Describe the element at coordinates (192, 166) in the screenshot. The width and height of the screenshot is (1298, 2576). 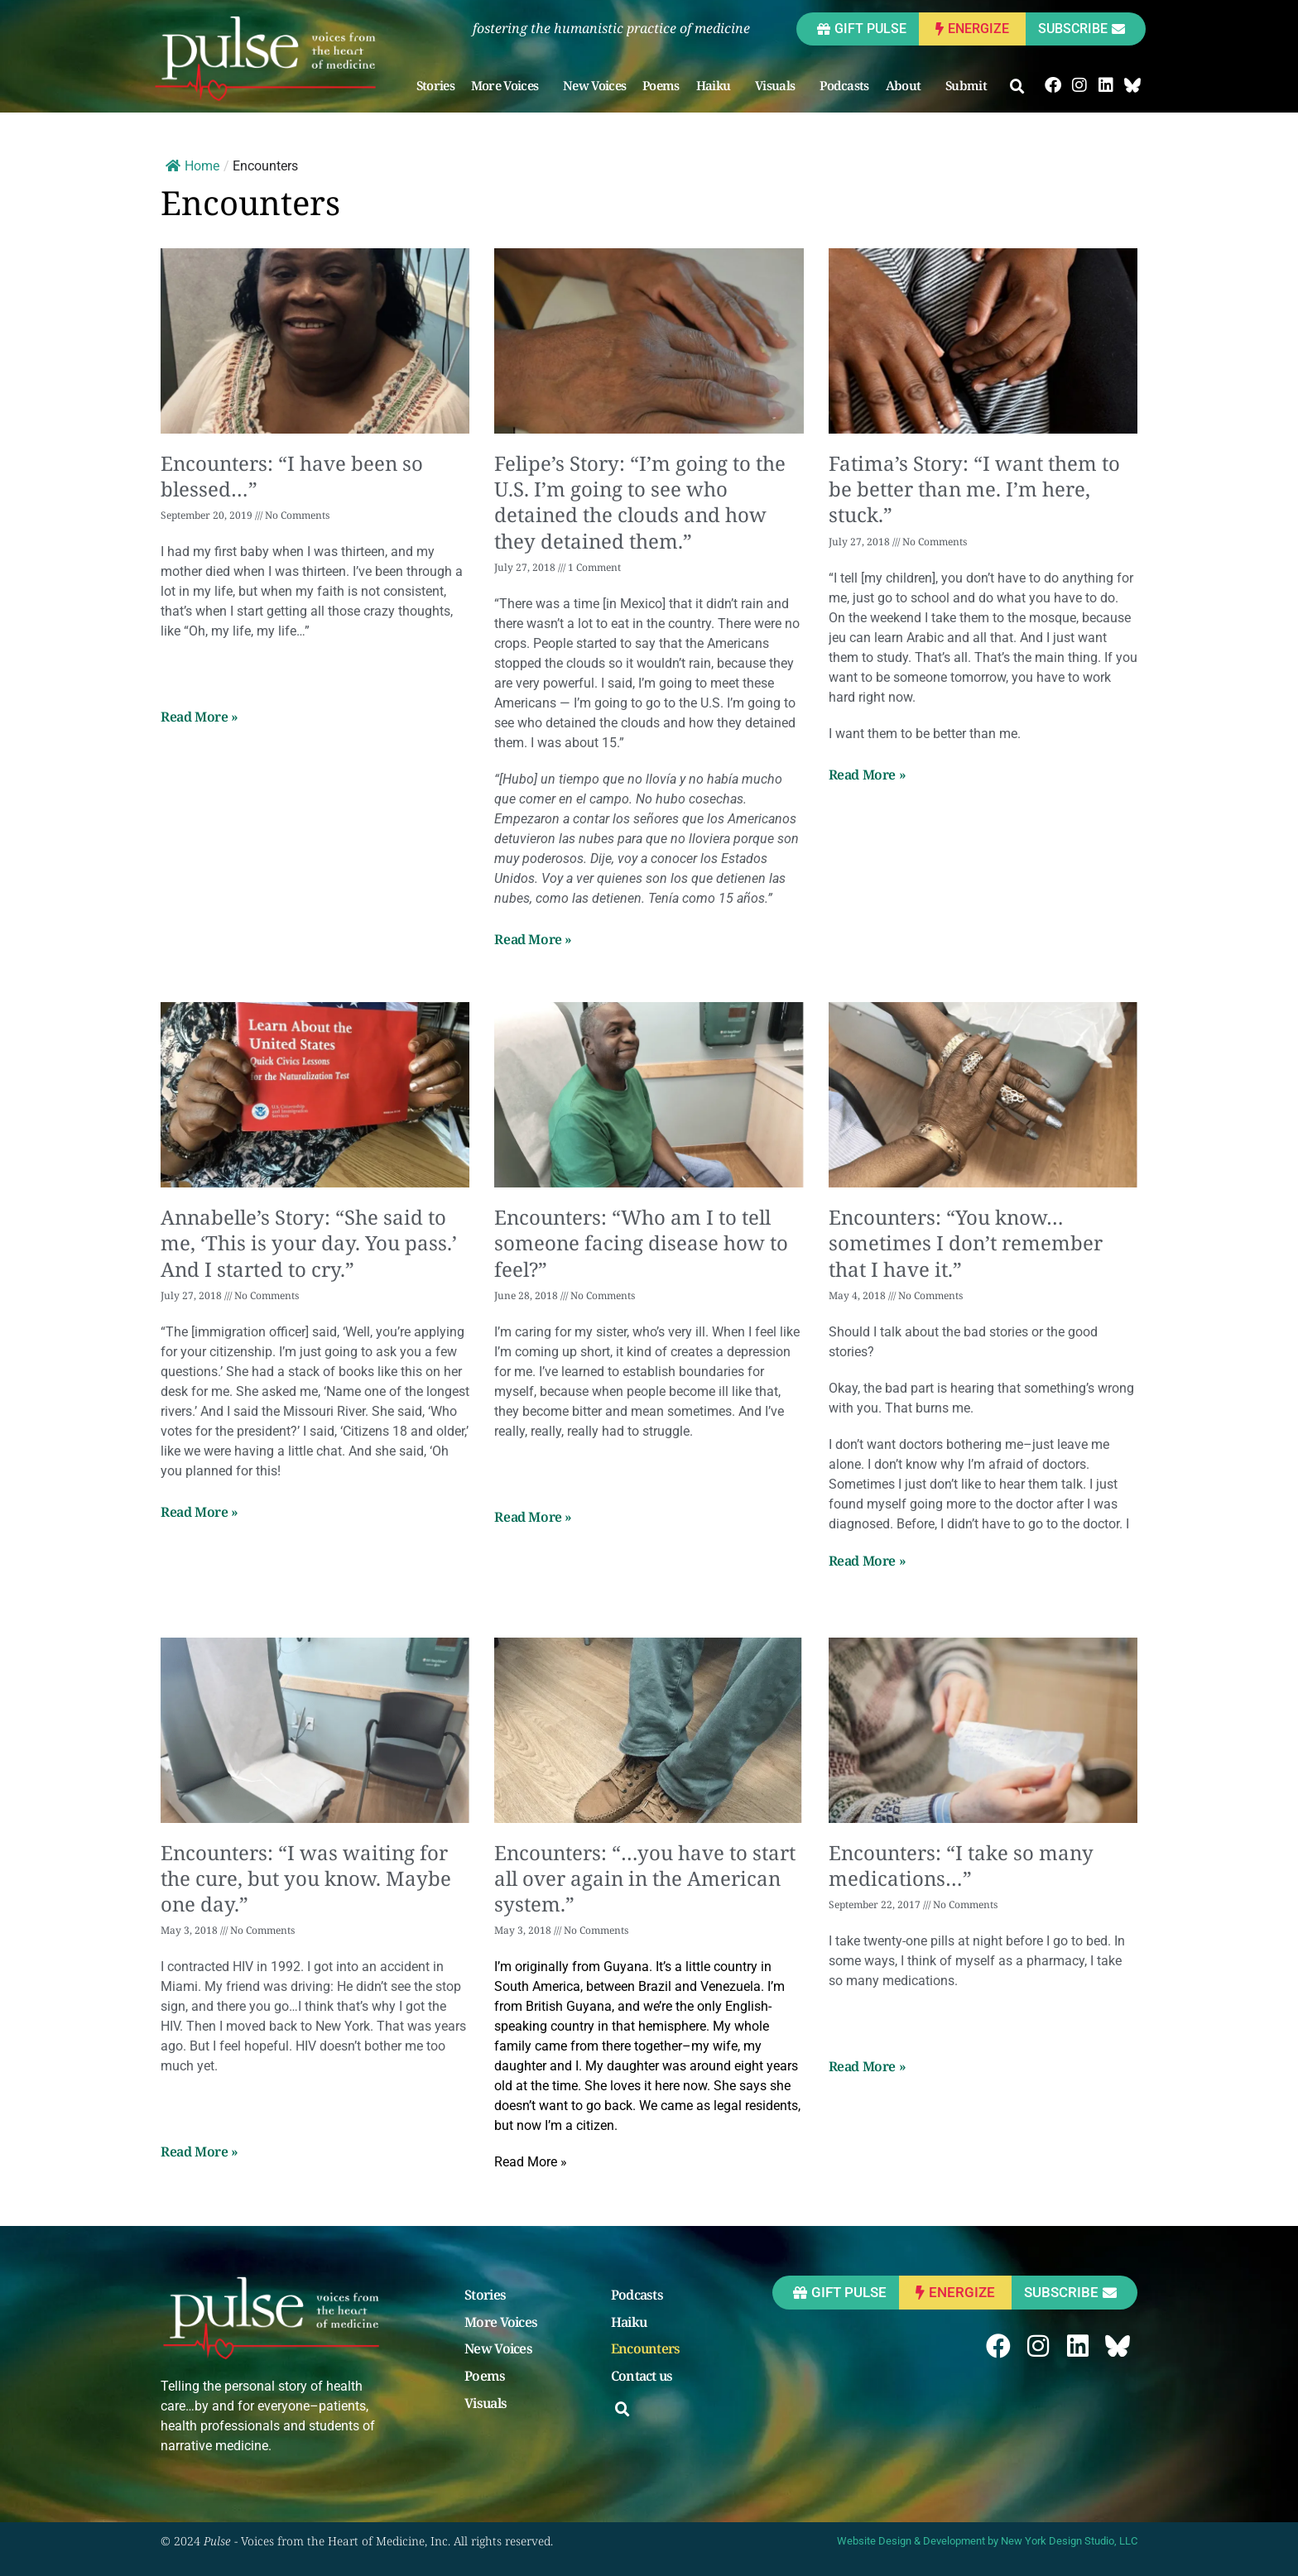
I see `Home` at that location.